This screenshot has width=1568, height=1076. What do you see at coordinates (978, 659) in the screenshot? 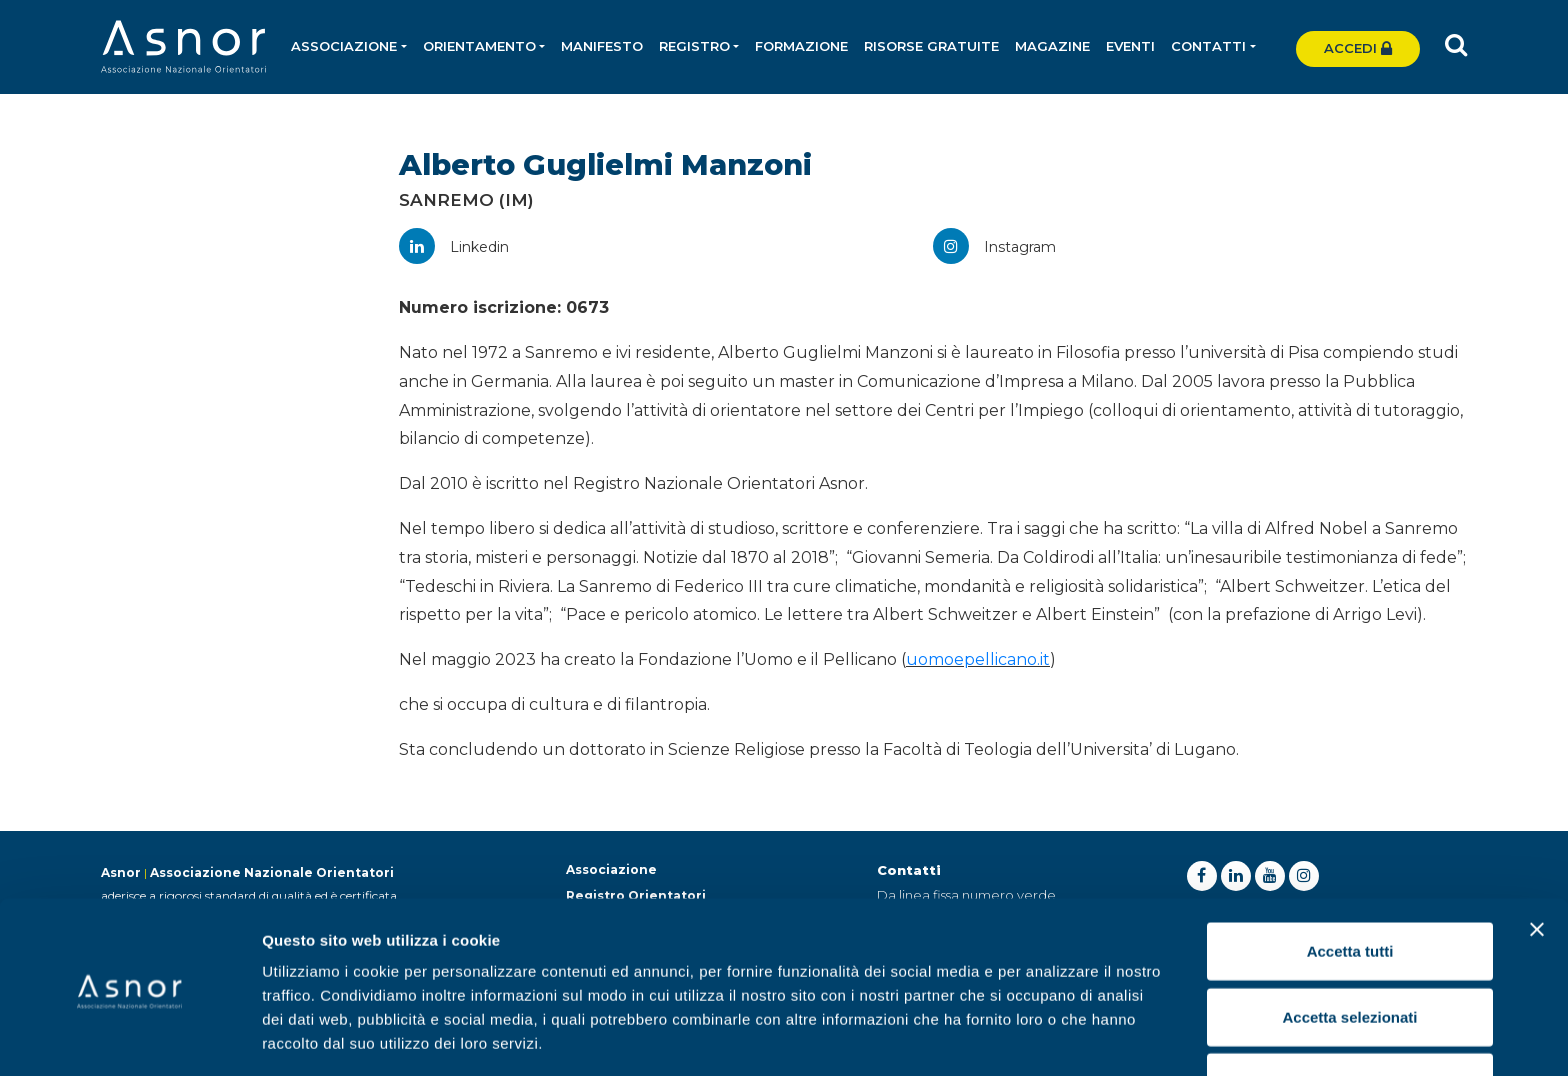
I see `uomoepellicano.it` at bounding box center [978, 659].